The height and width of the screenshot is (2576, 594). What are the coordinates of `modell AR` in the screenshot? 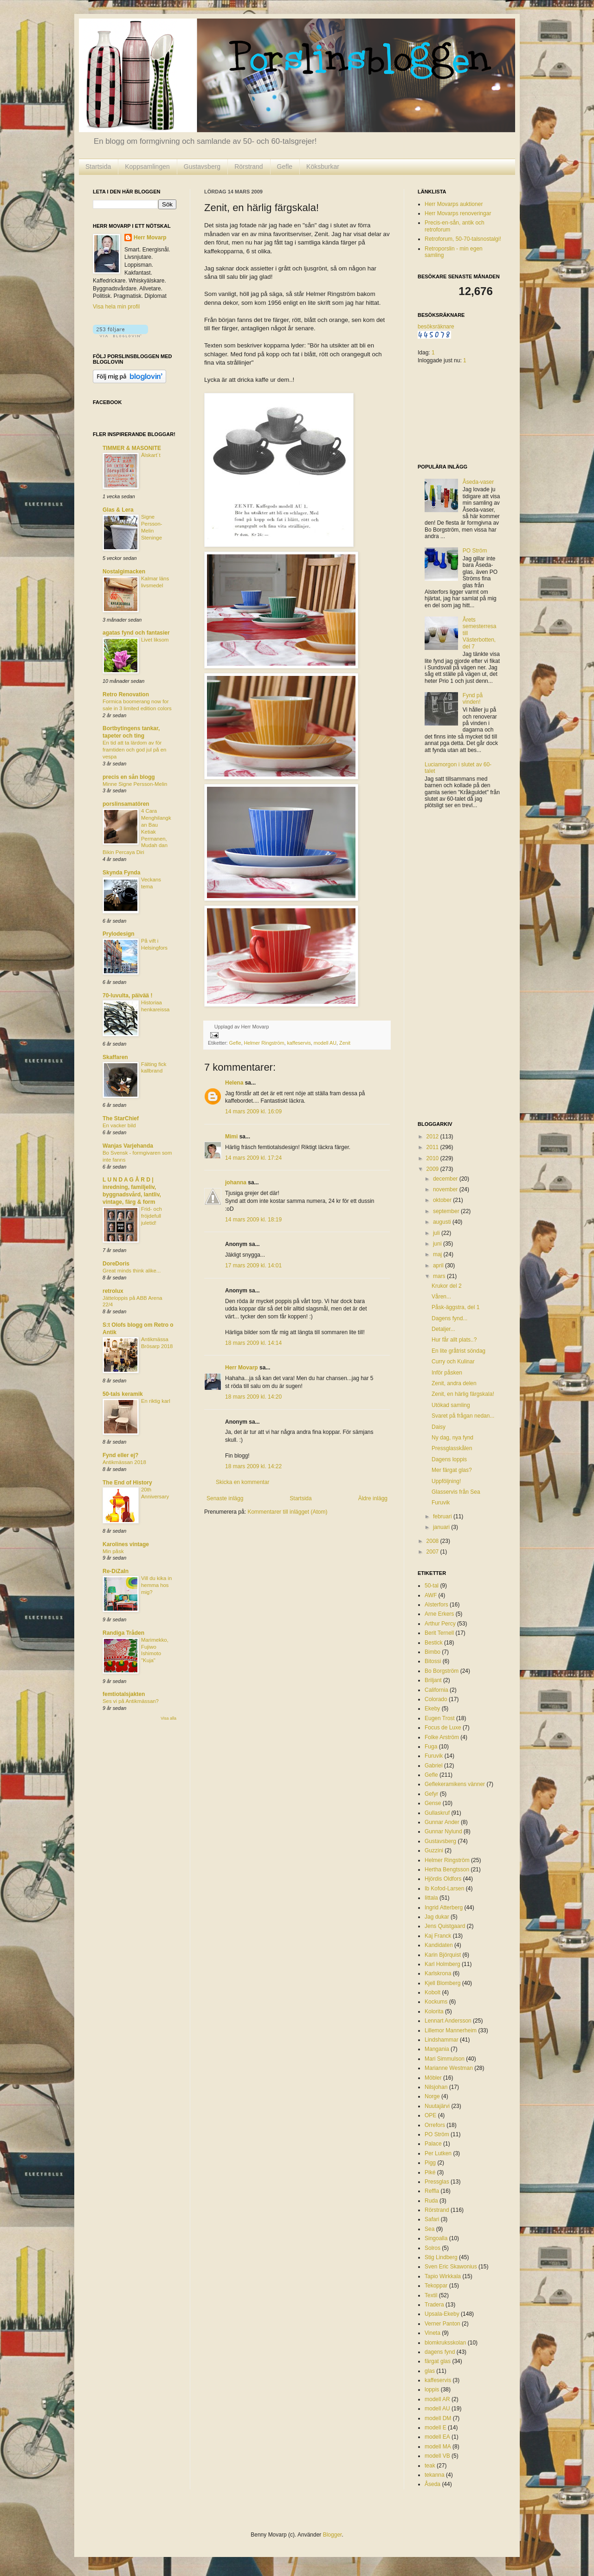 It's located at (437, 2399).